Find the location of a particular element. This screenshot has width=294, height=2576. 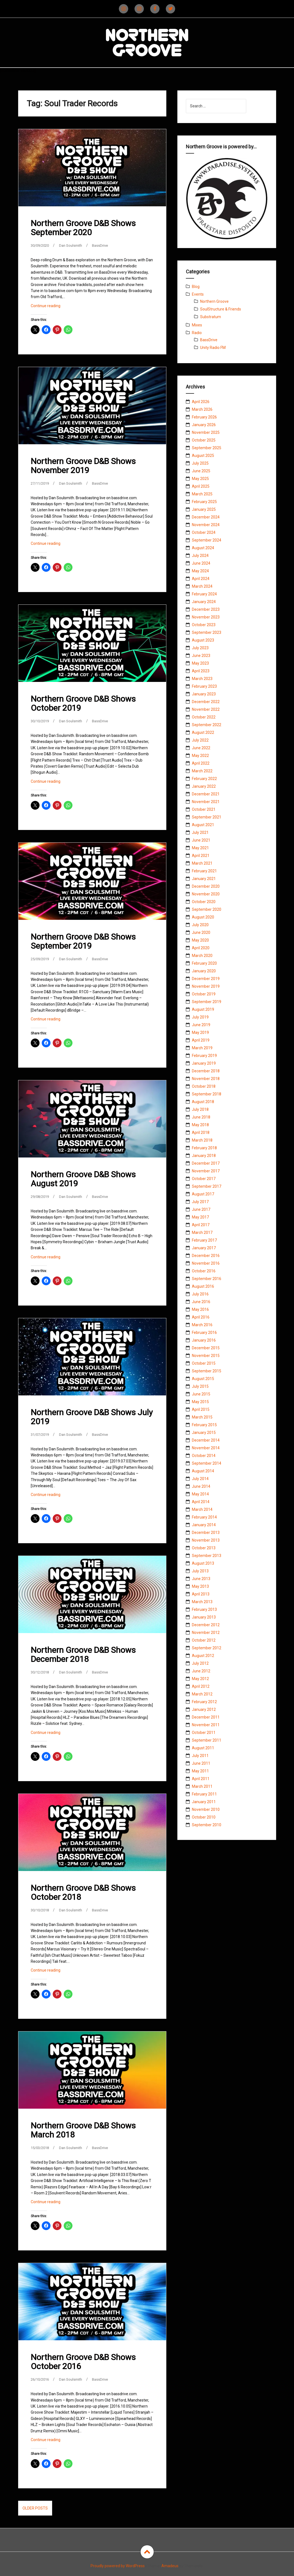

February 2017 is located at coordinates (204, 1240).